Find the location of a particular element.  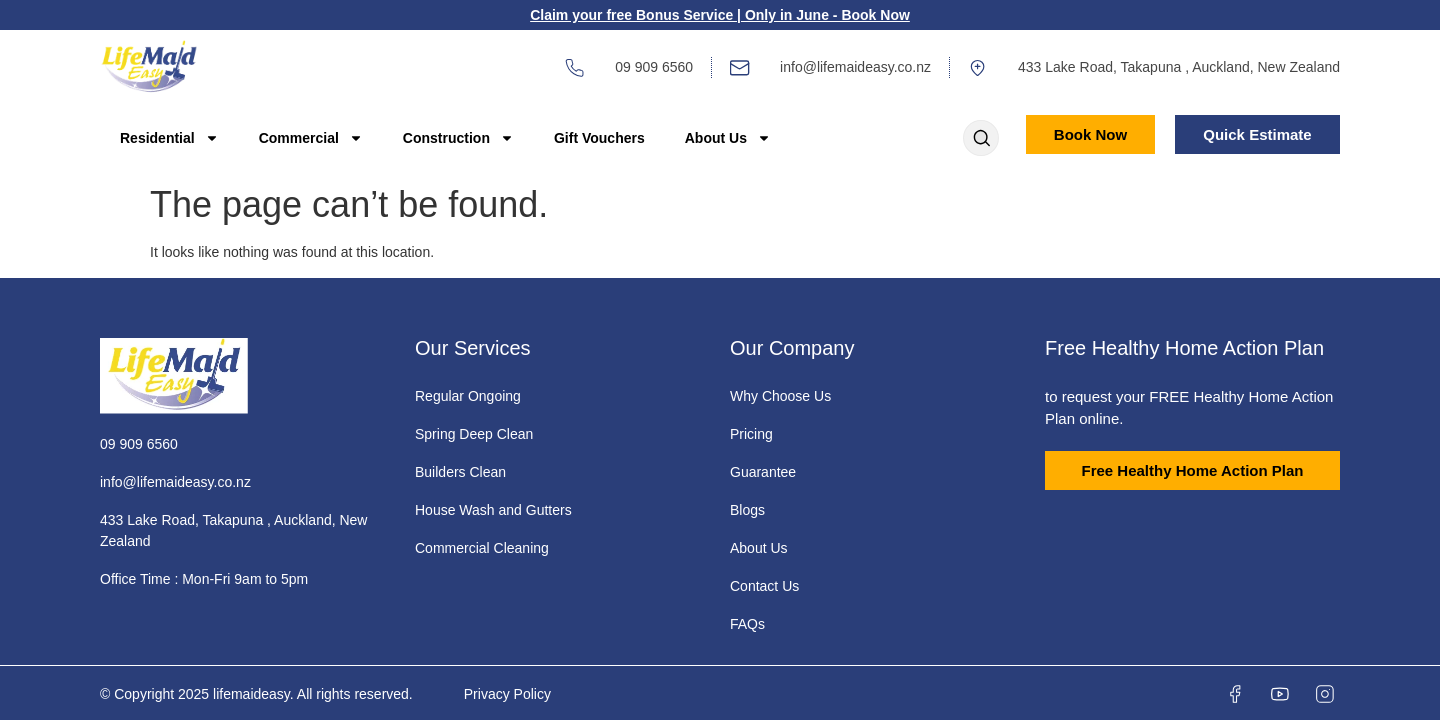

Gift Vouchers is located at coordinates (599, 138).